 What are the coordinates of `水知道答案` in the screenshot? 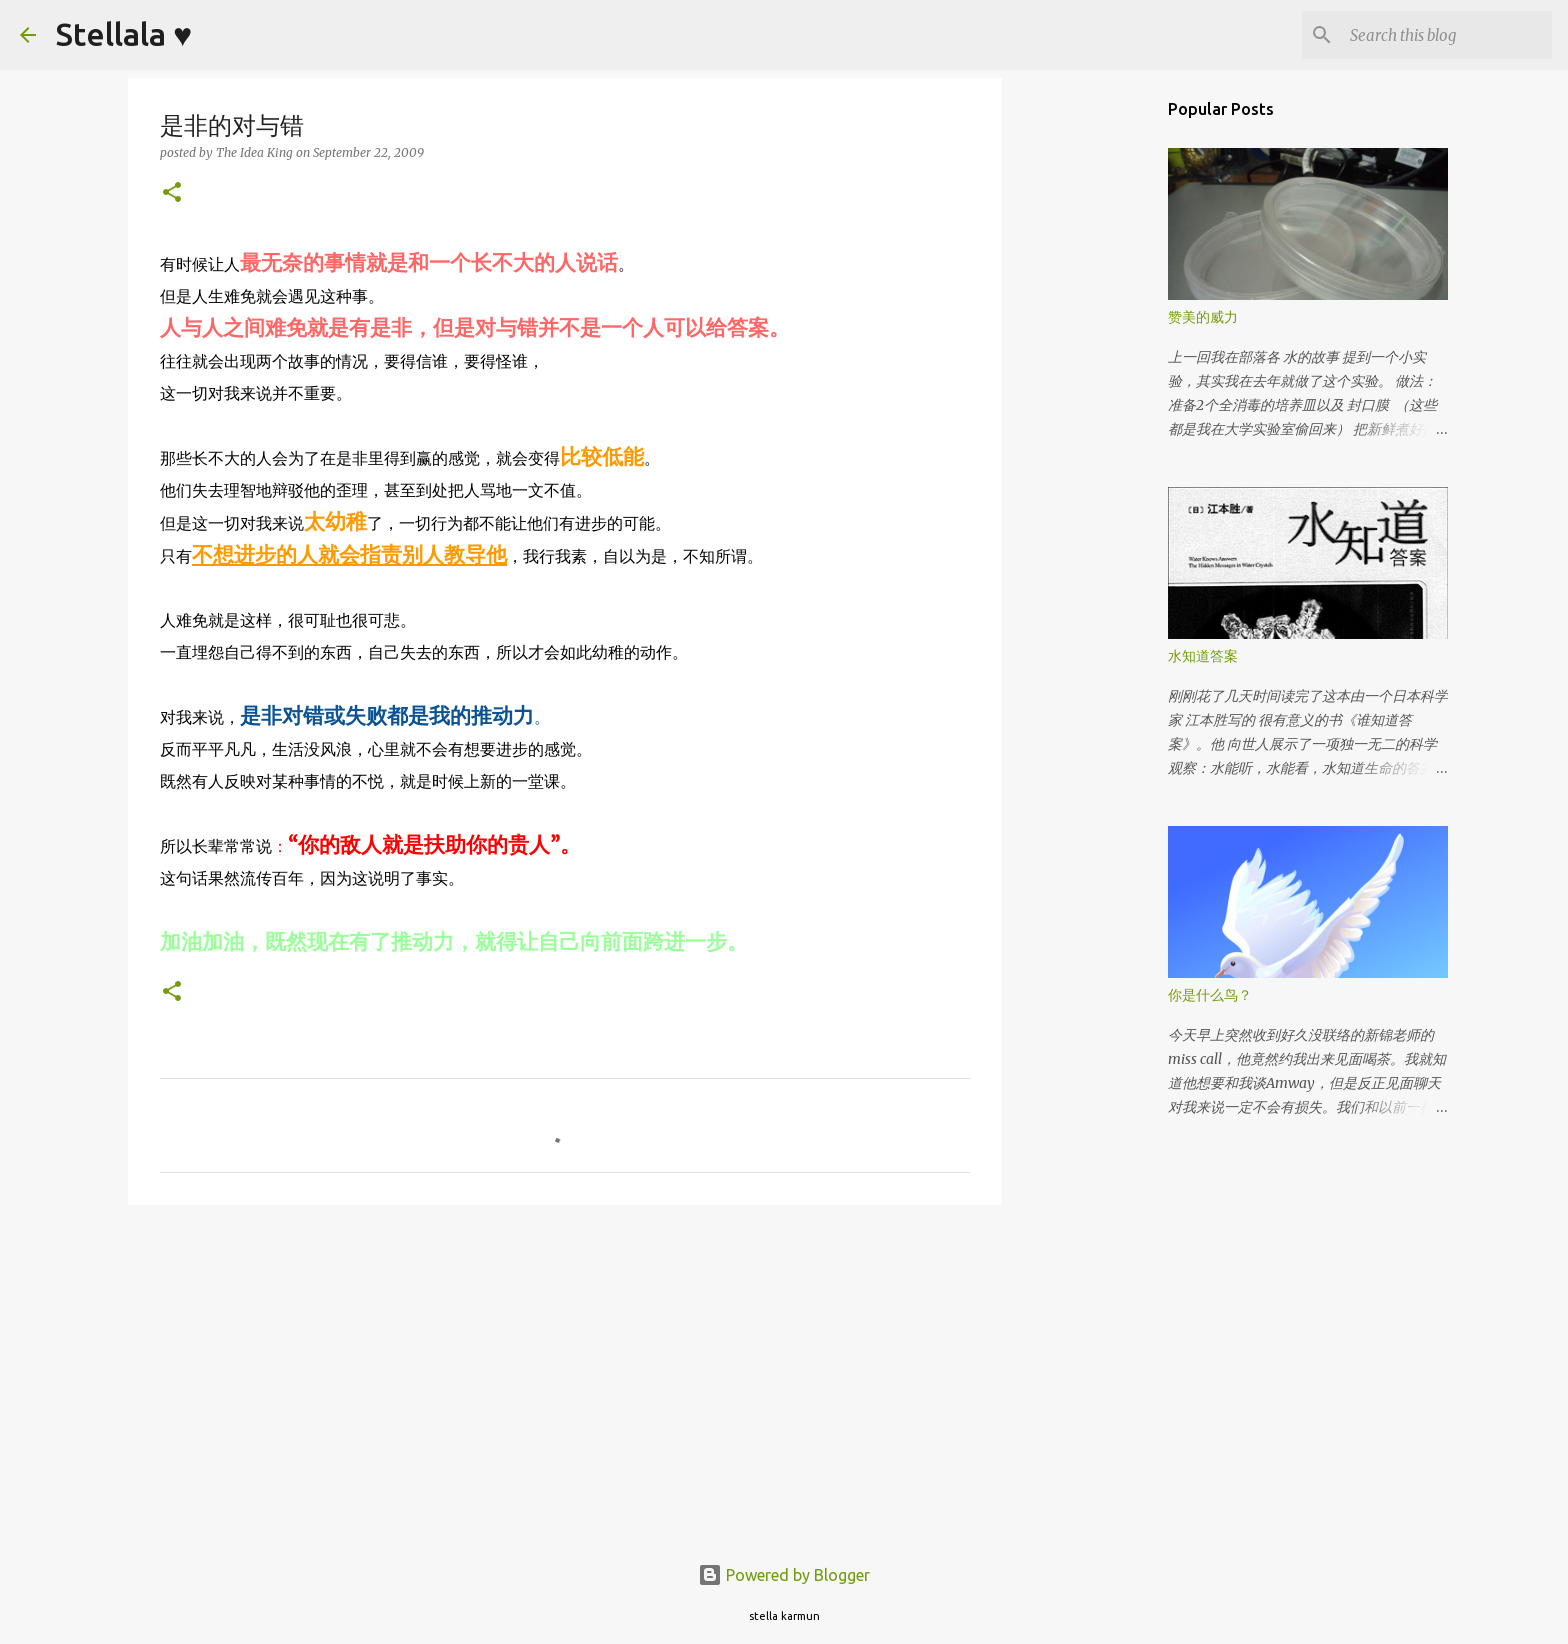 It's located at (1203, 656).